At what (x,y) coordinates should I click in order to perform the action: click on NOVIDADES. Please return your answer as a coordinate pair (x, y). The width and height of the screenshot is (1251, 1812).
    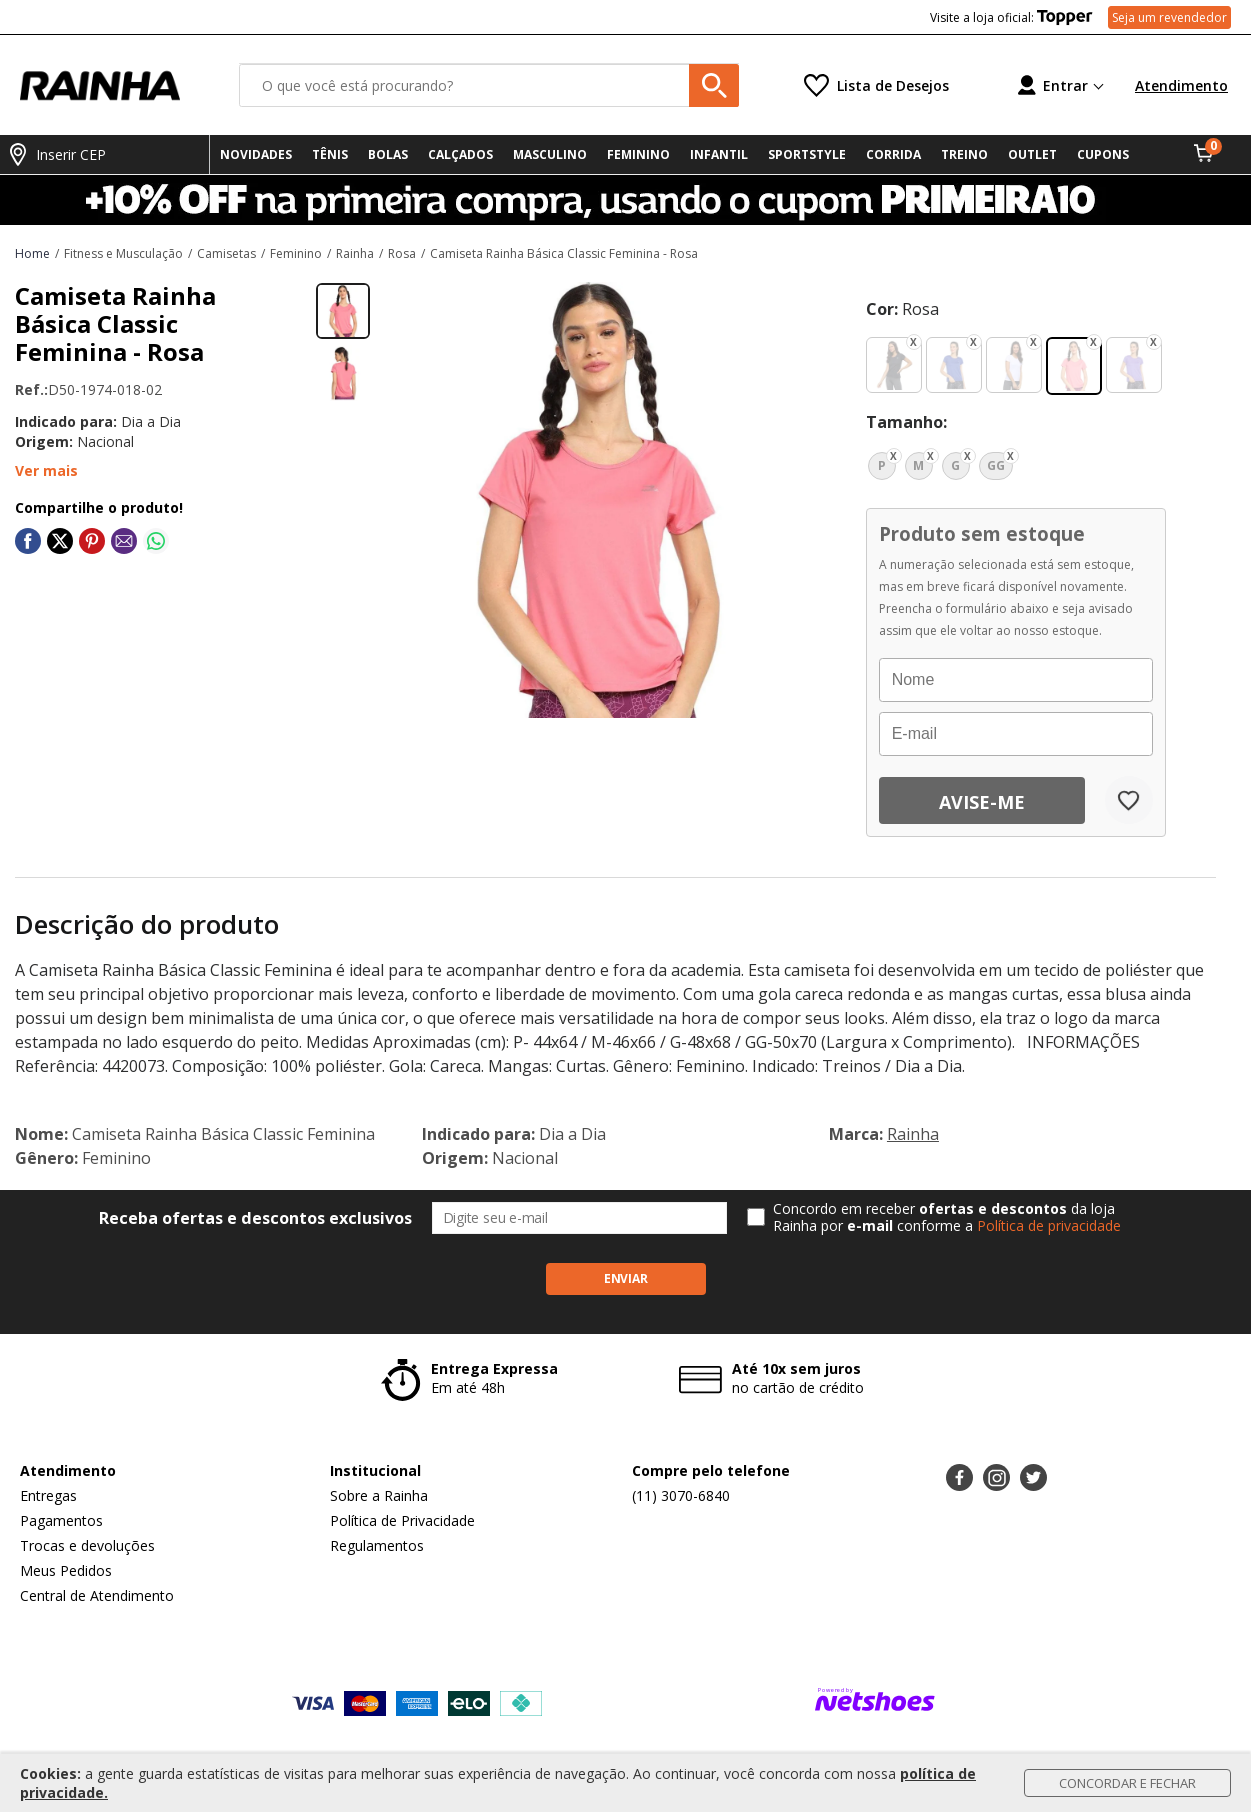
    Looking at the image, I should click on (256, 154).